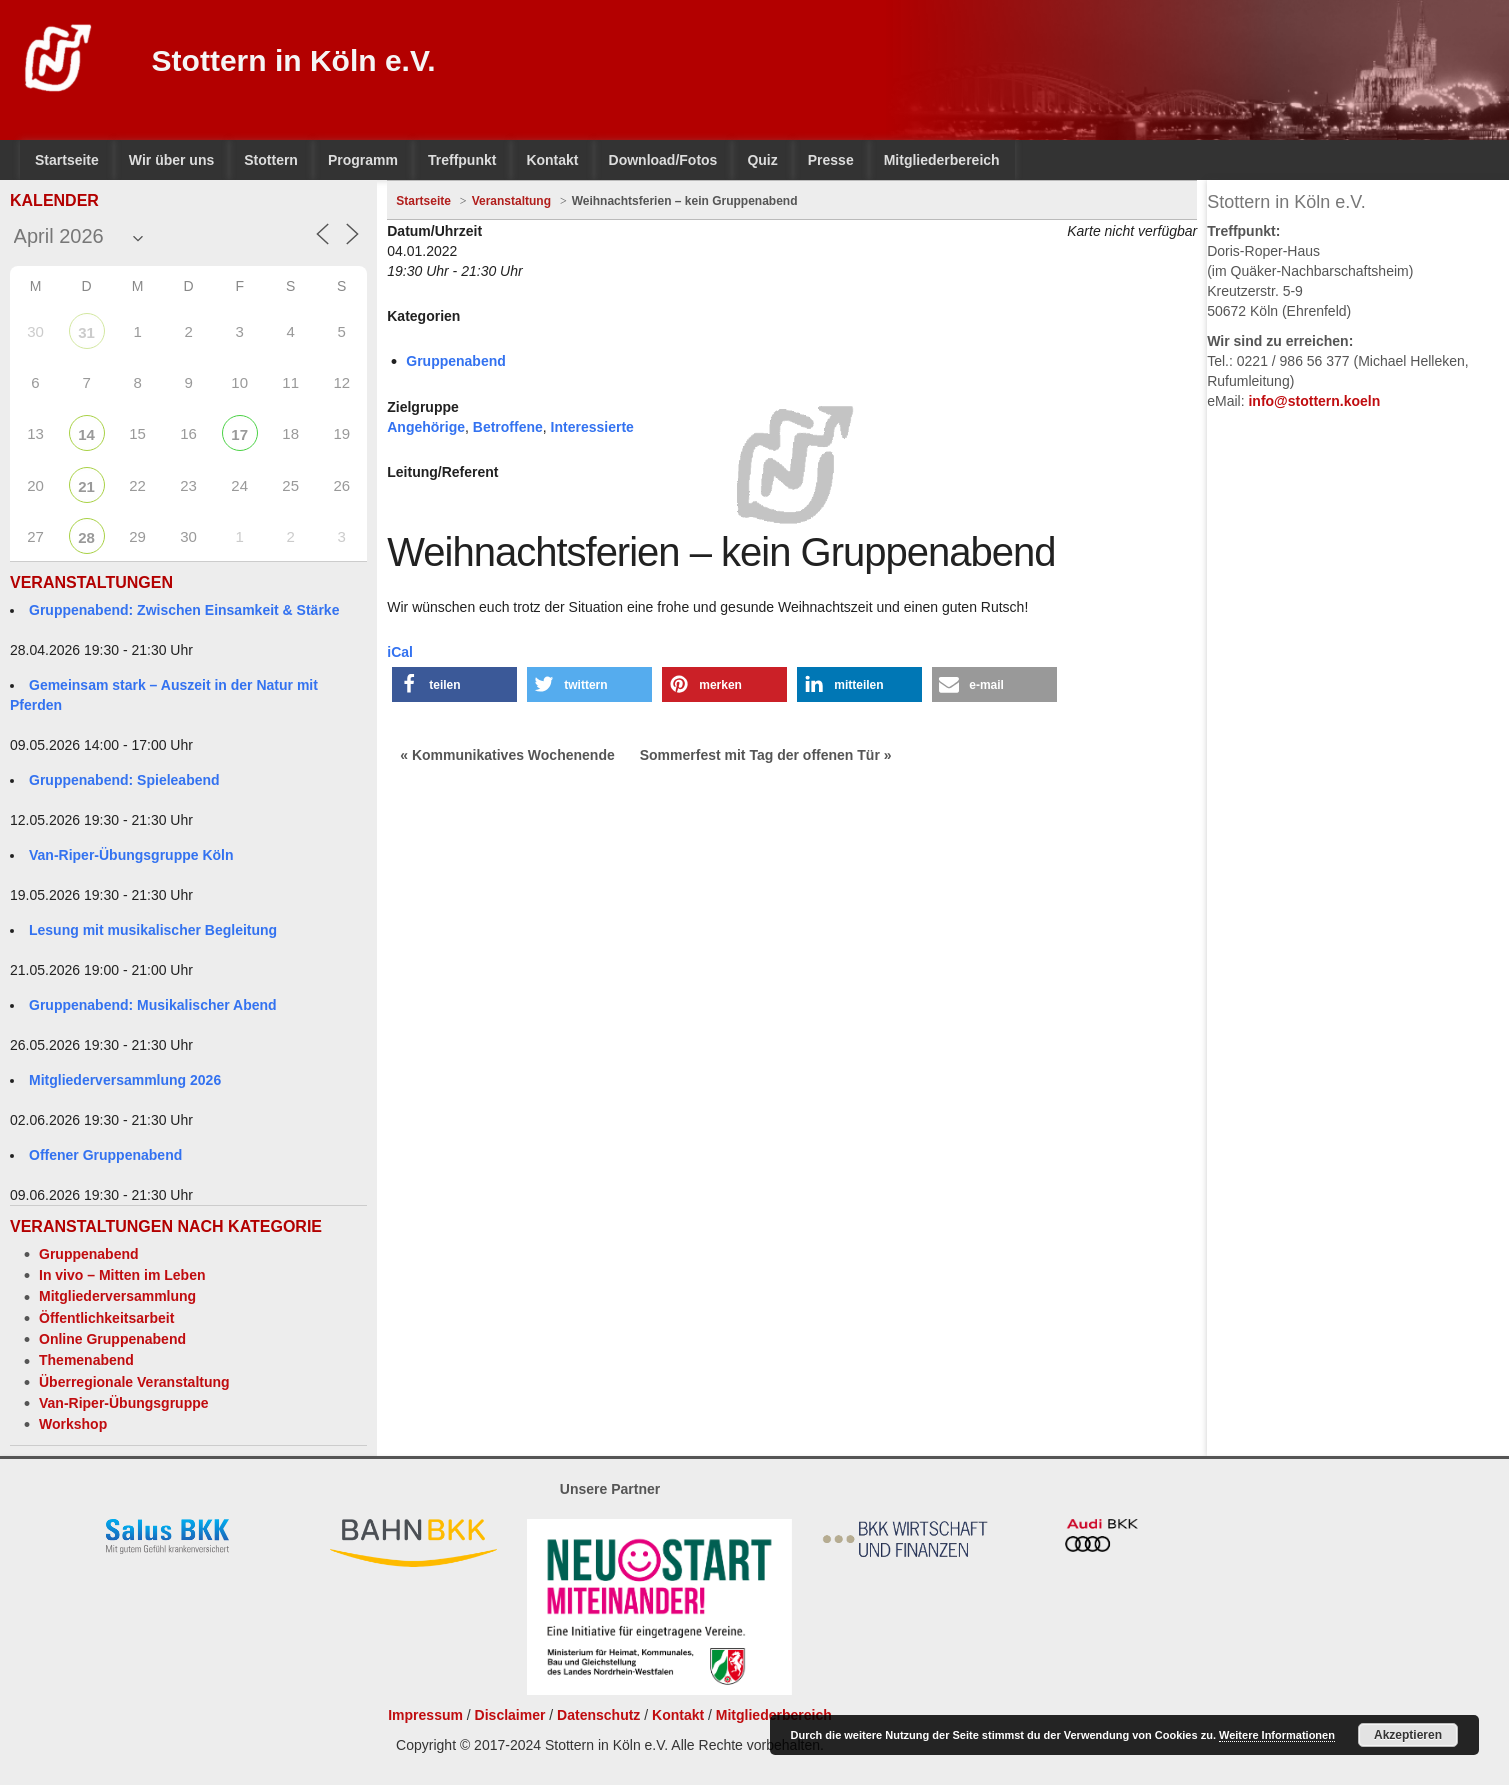  Describe the element at coordinates (510, 1715) in the screenshot. I see `Disclaimer` at that location.